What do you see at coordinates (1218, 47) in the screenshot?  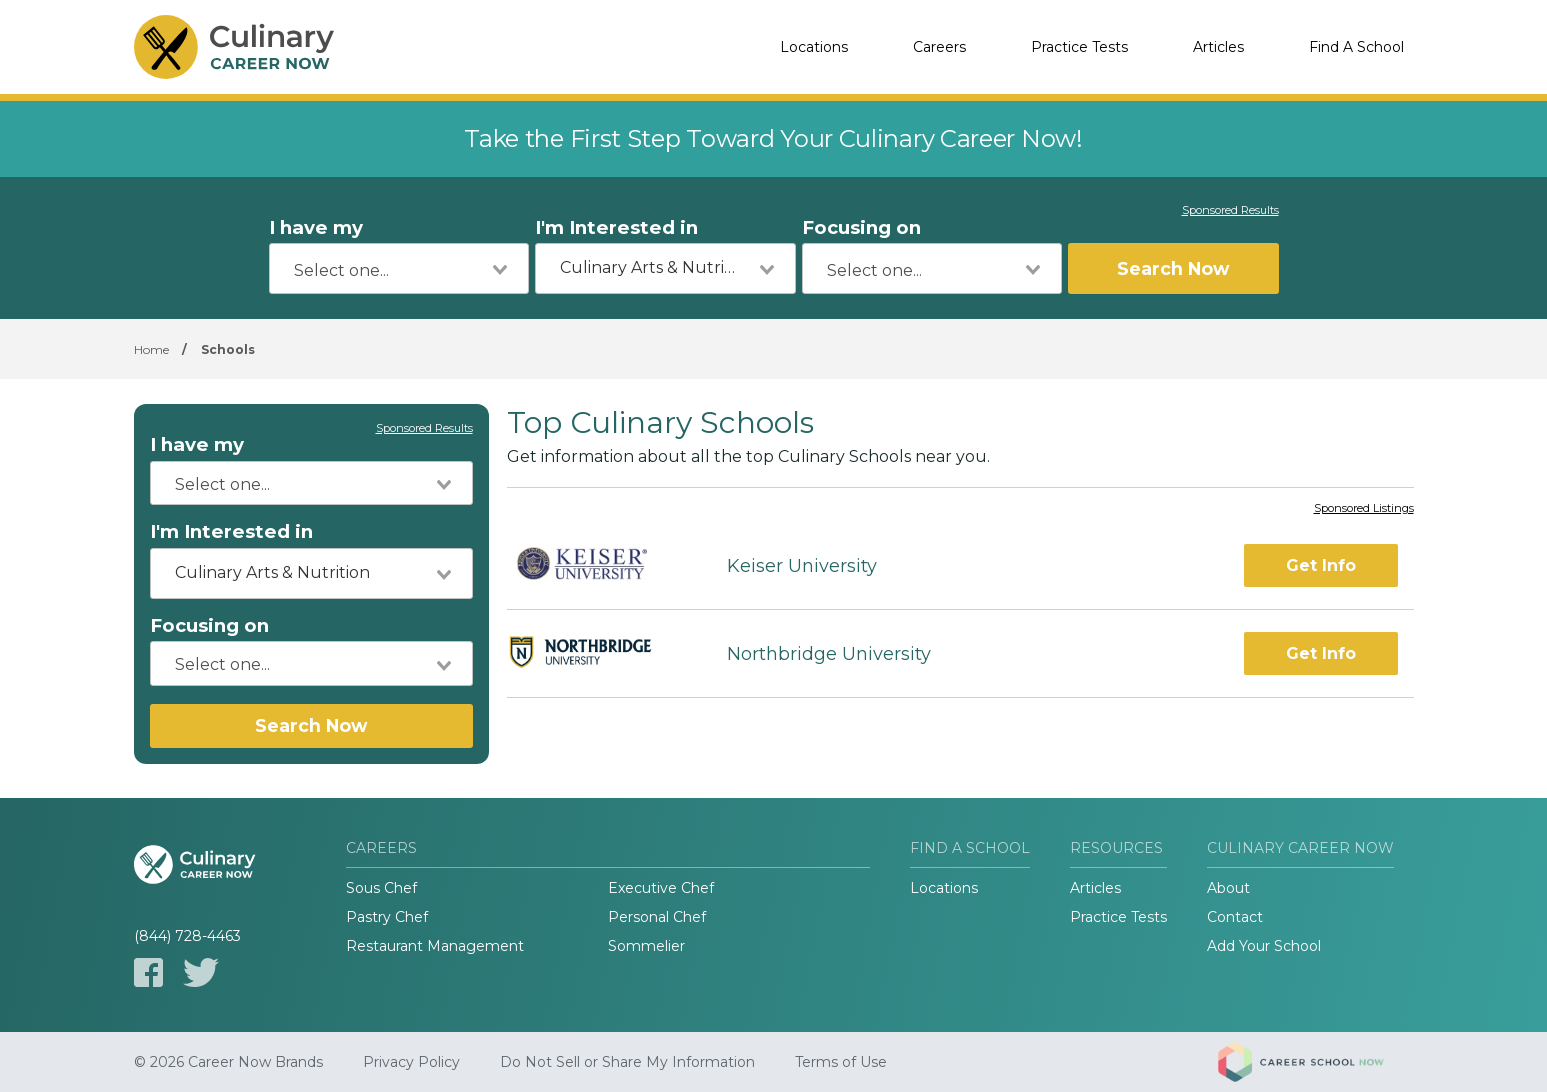 I see `Articles` at bounding box center [1218, 47].